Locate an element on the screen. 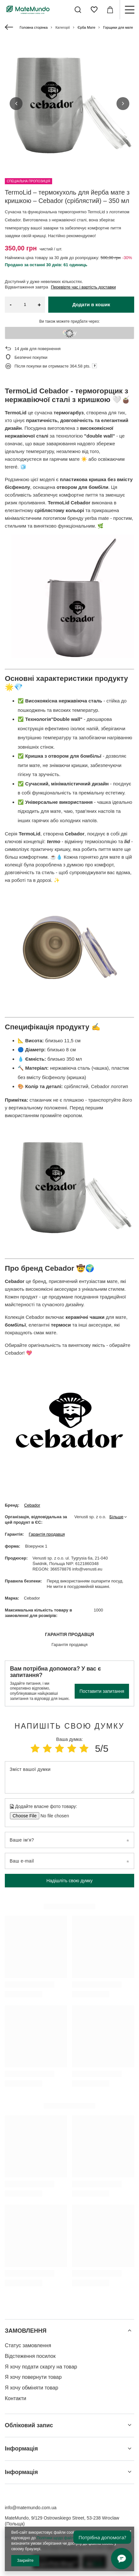 The width and height of the screenshot is (139, 2576). Я хочу подати скаргу на товар [Елемент нижнього колонтитула: Я хочу подати скаргу на товар] is located at coordinates (41, 2366).